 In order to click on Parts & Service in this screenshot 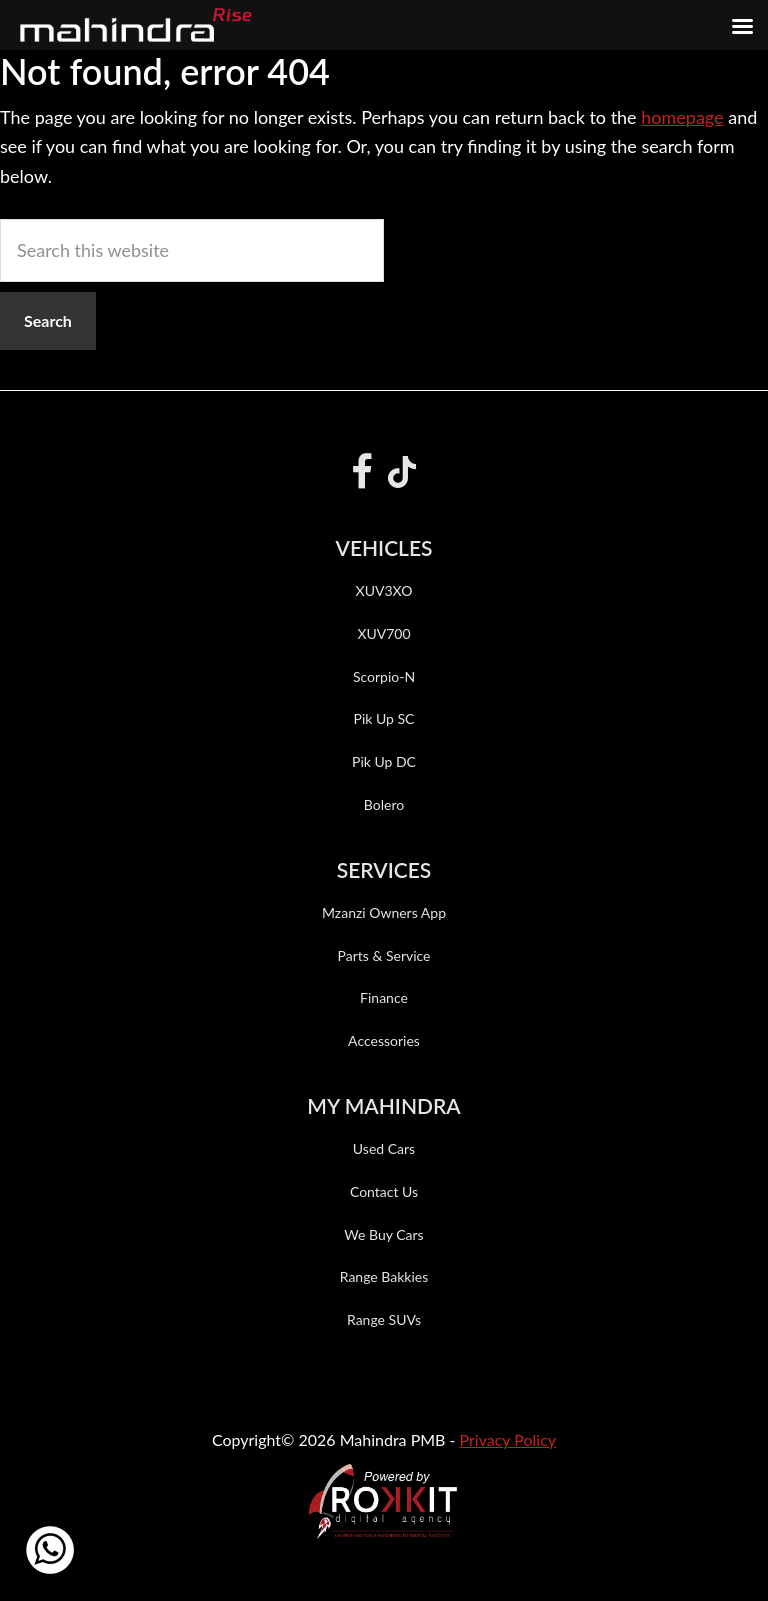, I will do `click(383, 955)`.